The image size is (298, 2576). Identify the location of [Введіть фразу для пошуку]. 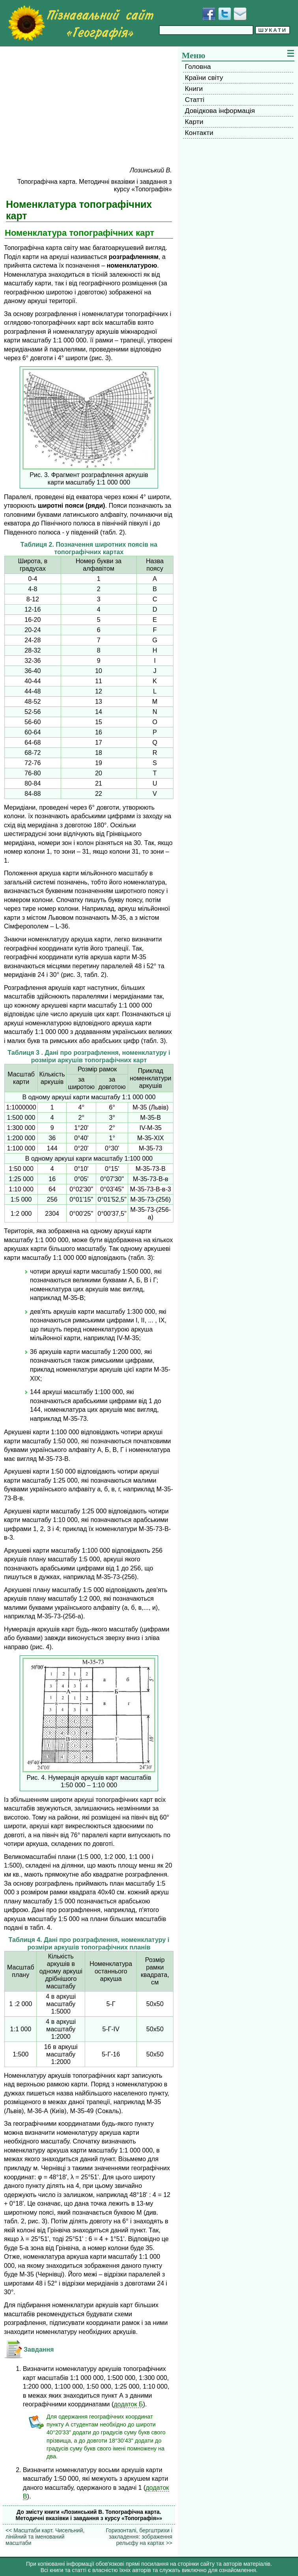
(206, 30).